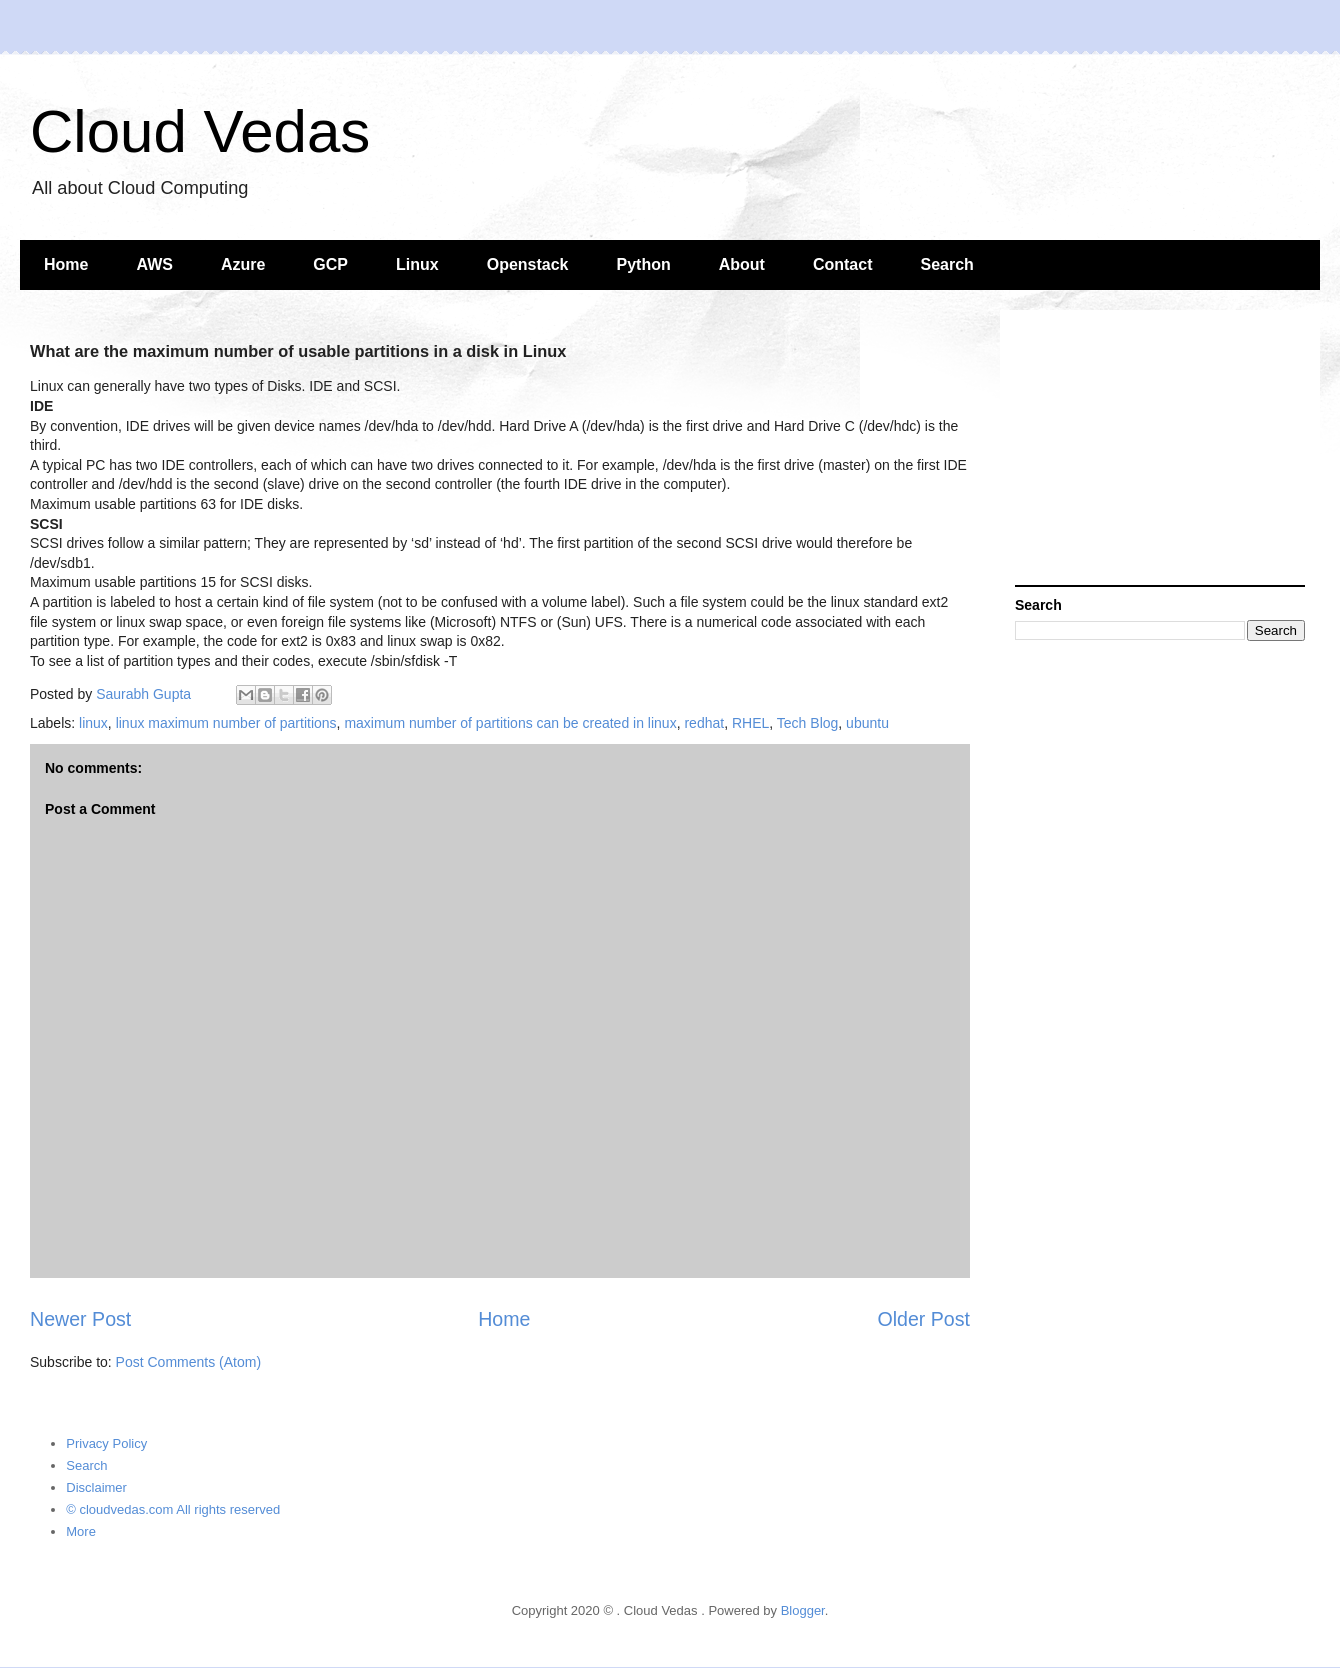 This screenshot has width=1340, height=1668. I want to click on Tech Blog, so click(807, 723).